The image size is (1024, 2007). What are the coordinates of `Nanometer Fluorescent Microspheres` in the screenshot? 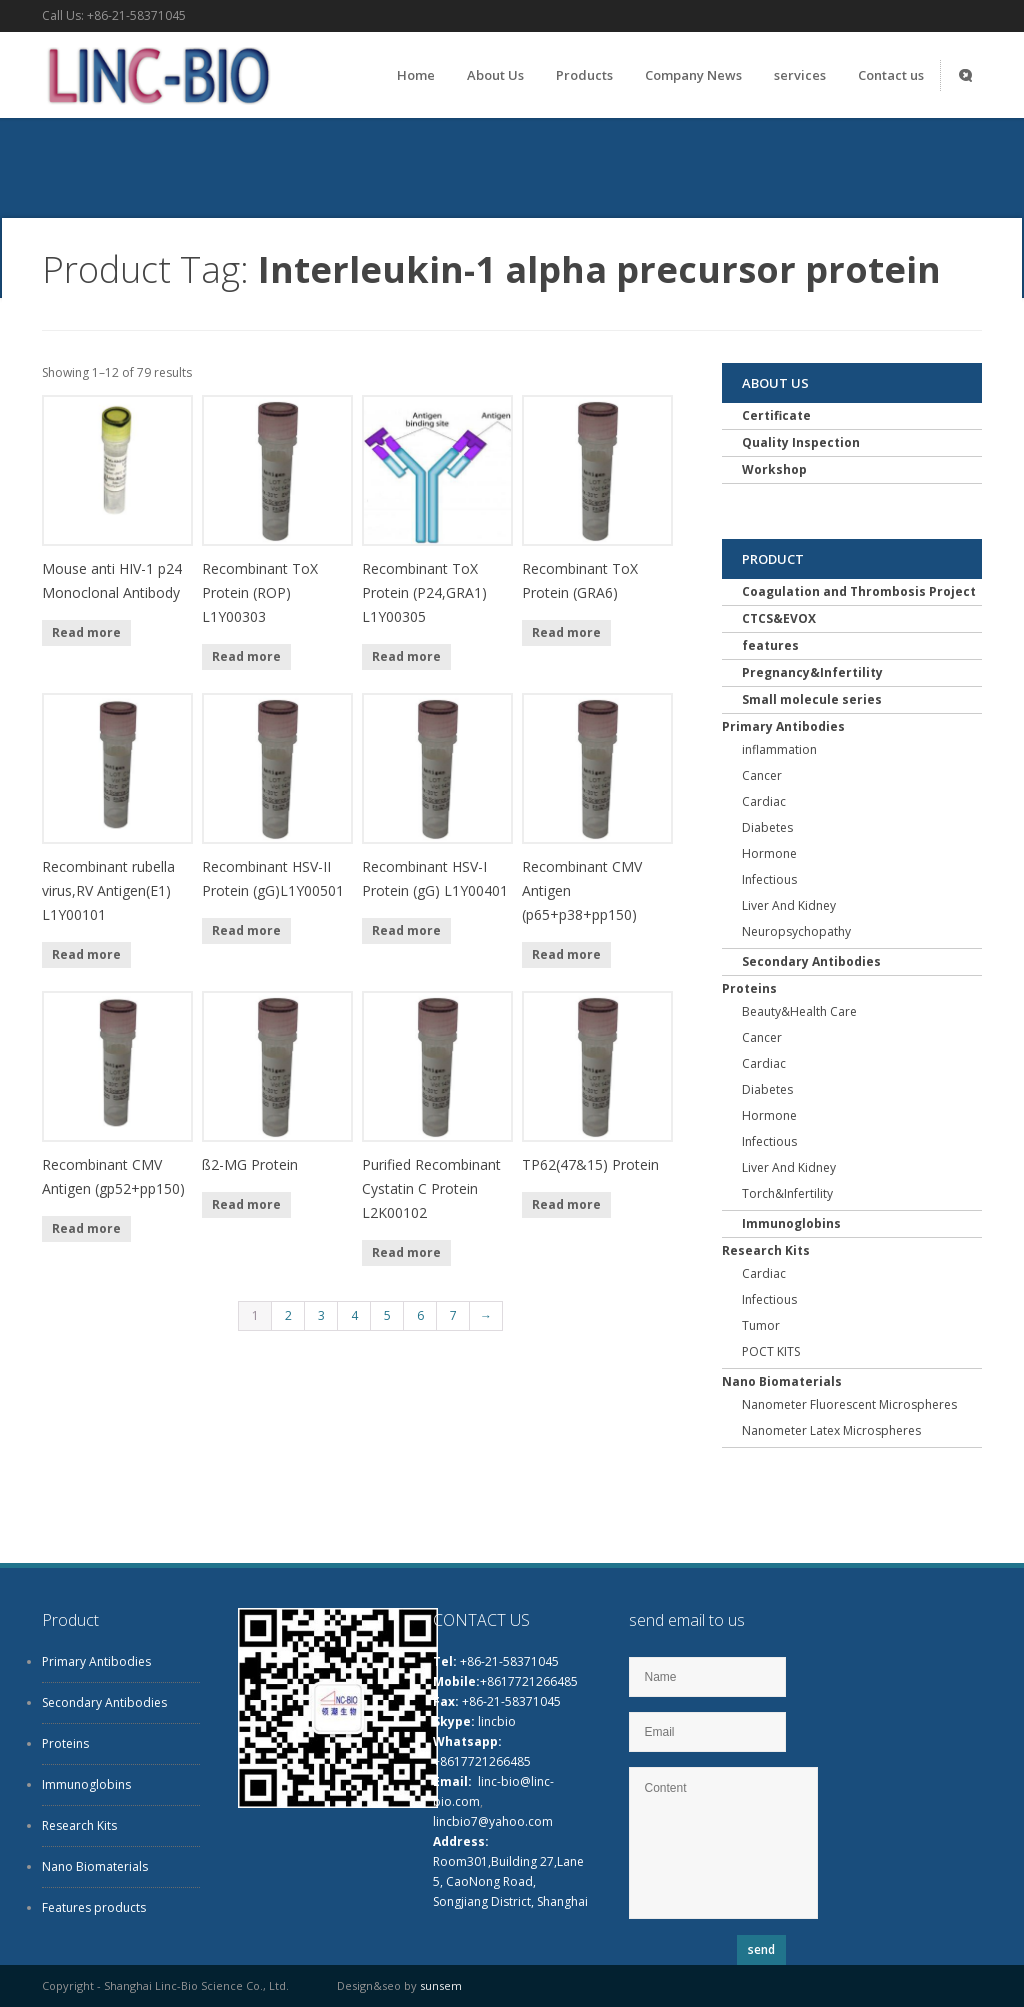 It's located at (849, 1404).